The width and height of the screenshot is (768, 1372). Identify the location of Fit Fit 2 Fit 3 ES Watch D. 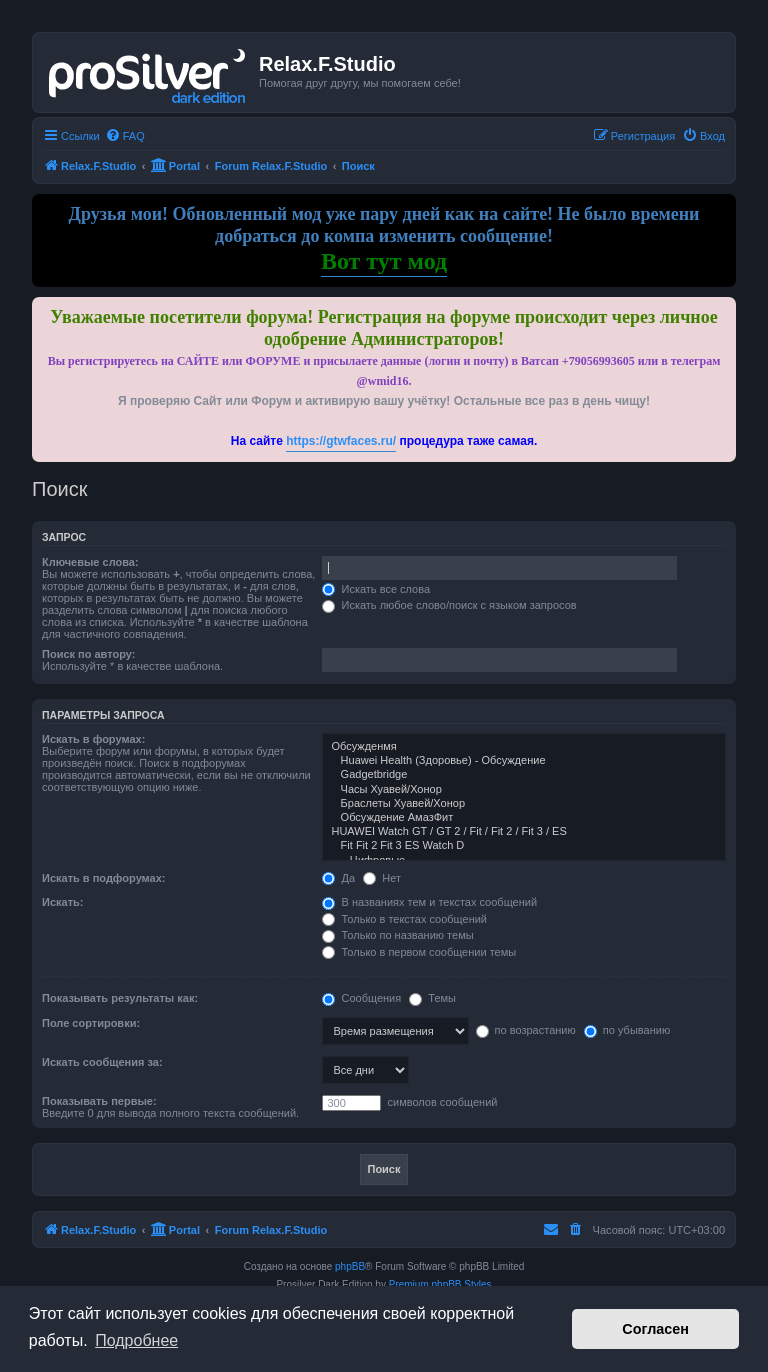
(524, 846).